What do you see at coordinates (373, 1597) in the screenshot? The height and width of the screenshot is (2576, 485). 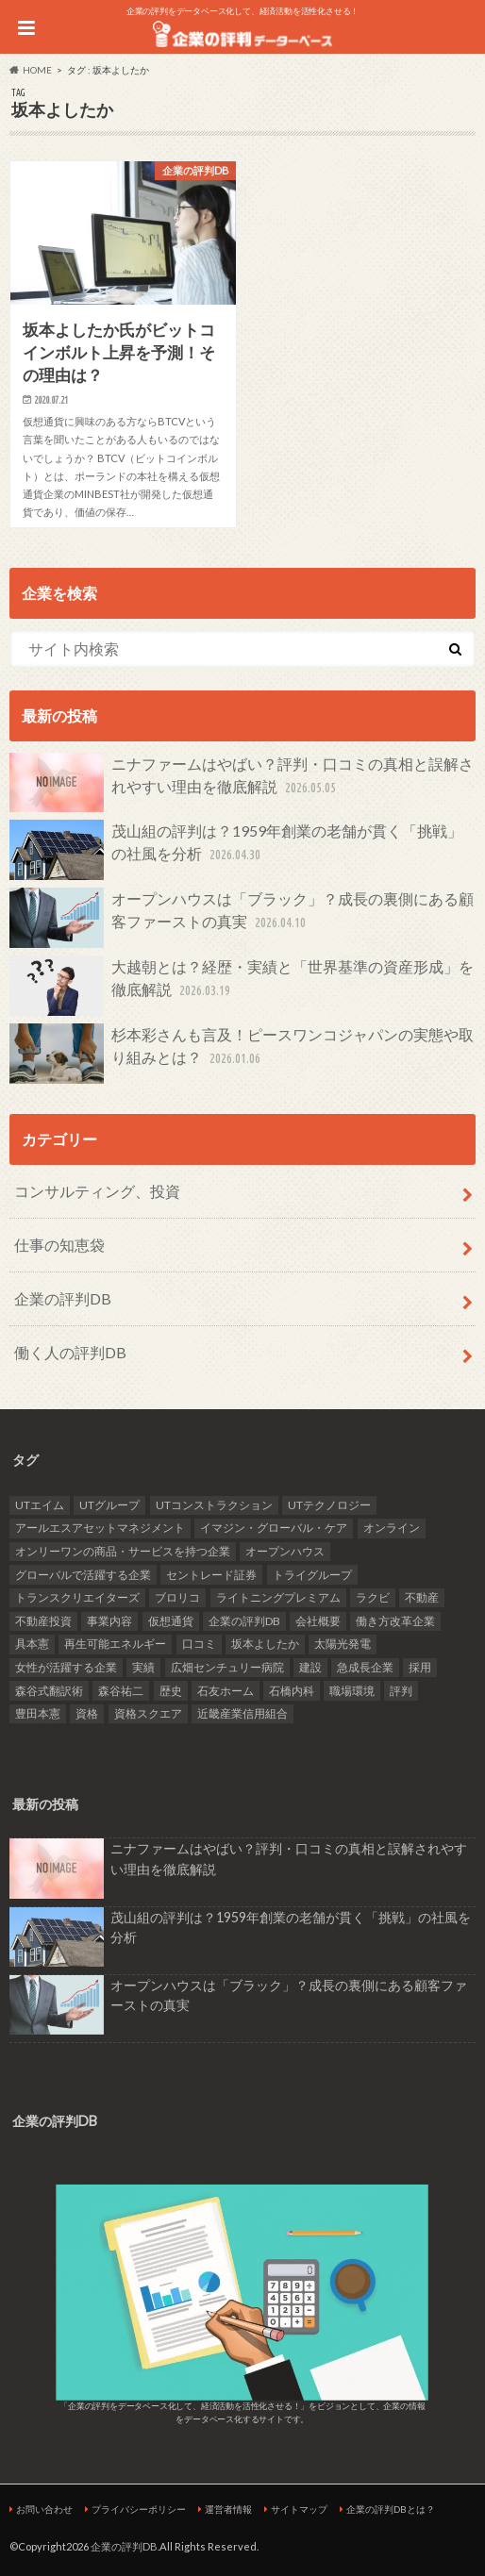 I see `ラクビ [ラクビ (2個の項目)]` at bounding box center [373, 1597].